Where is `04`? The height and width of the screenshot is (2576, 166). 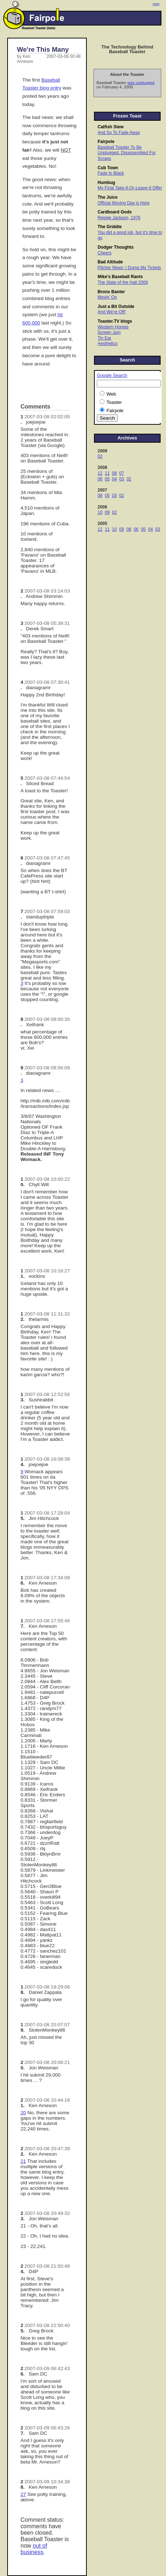 04 is located at coordinates (114, 478).